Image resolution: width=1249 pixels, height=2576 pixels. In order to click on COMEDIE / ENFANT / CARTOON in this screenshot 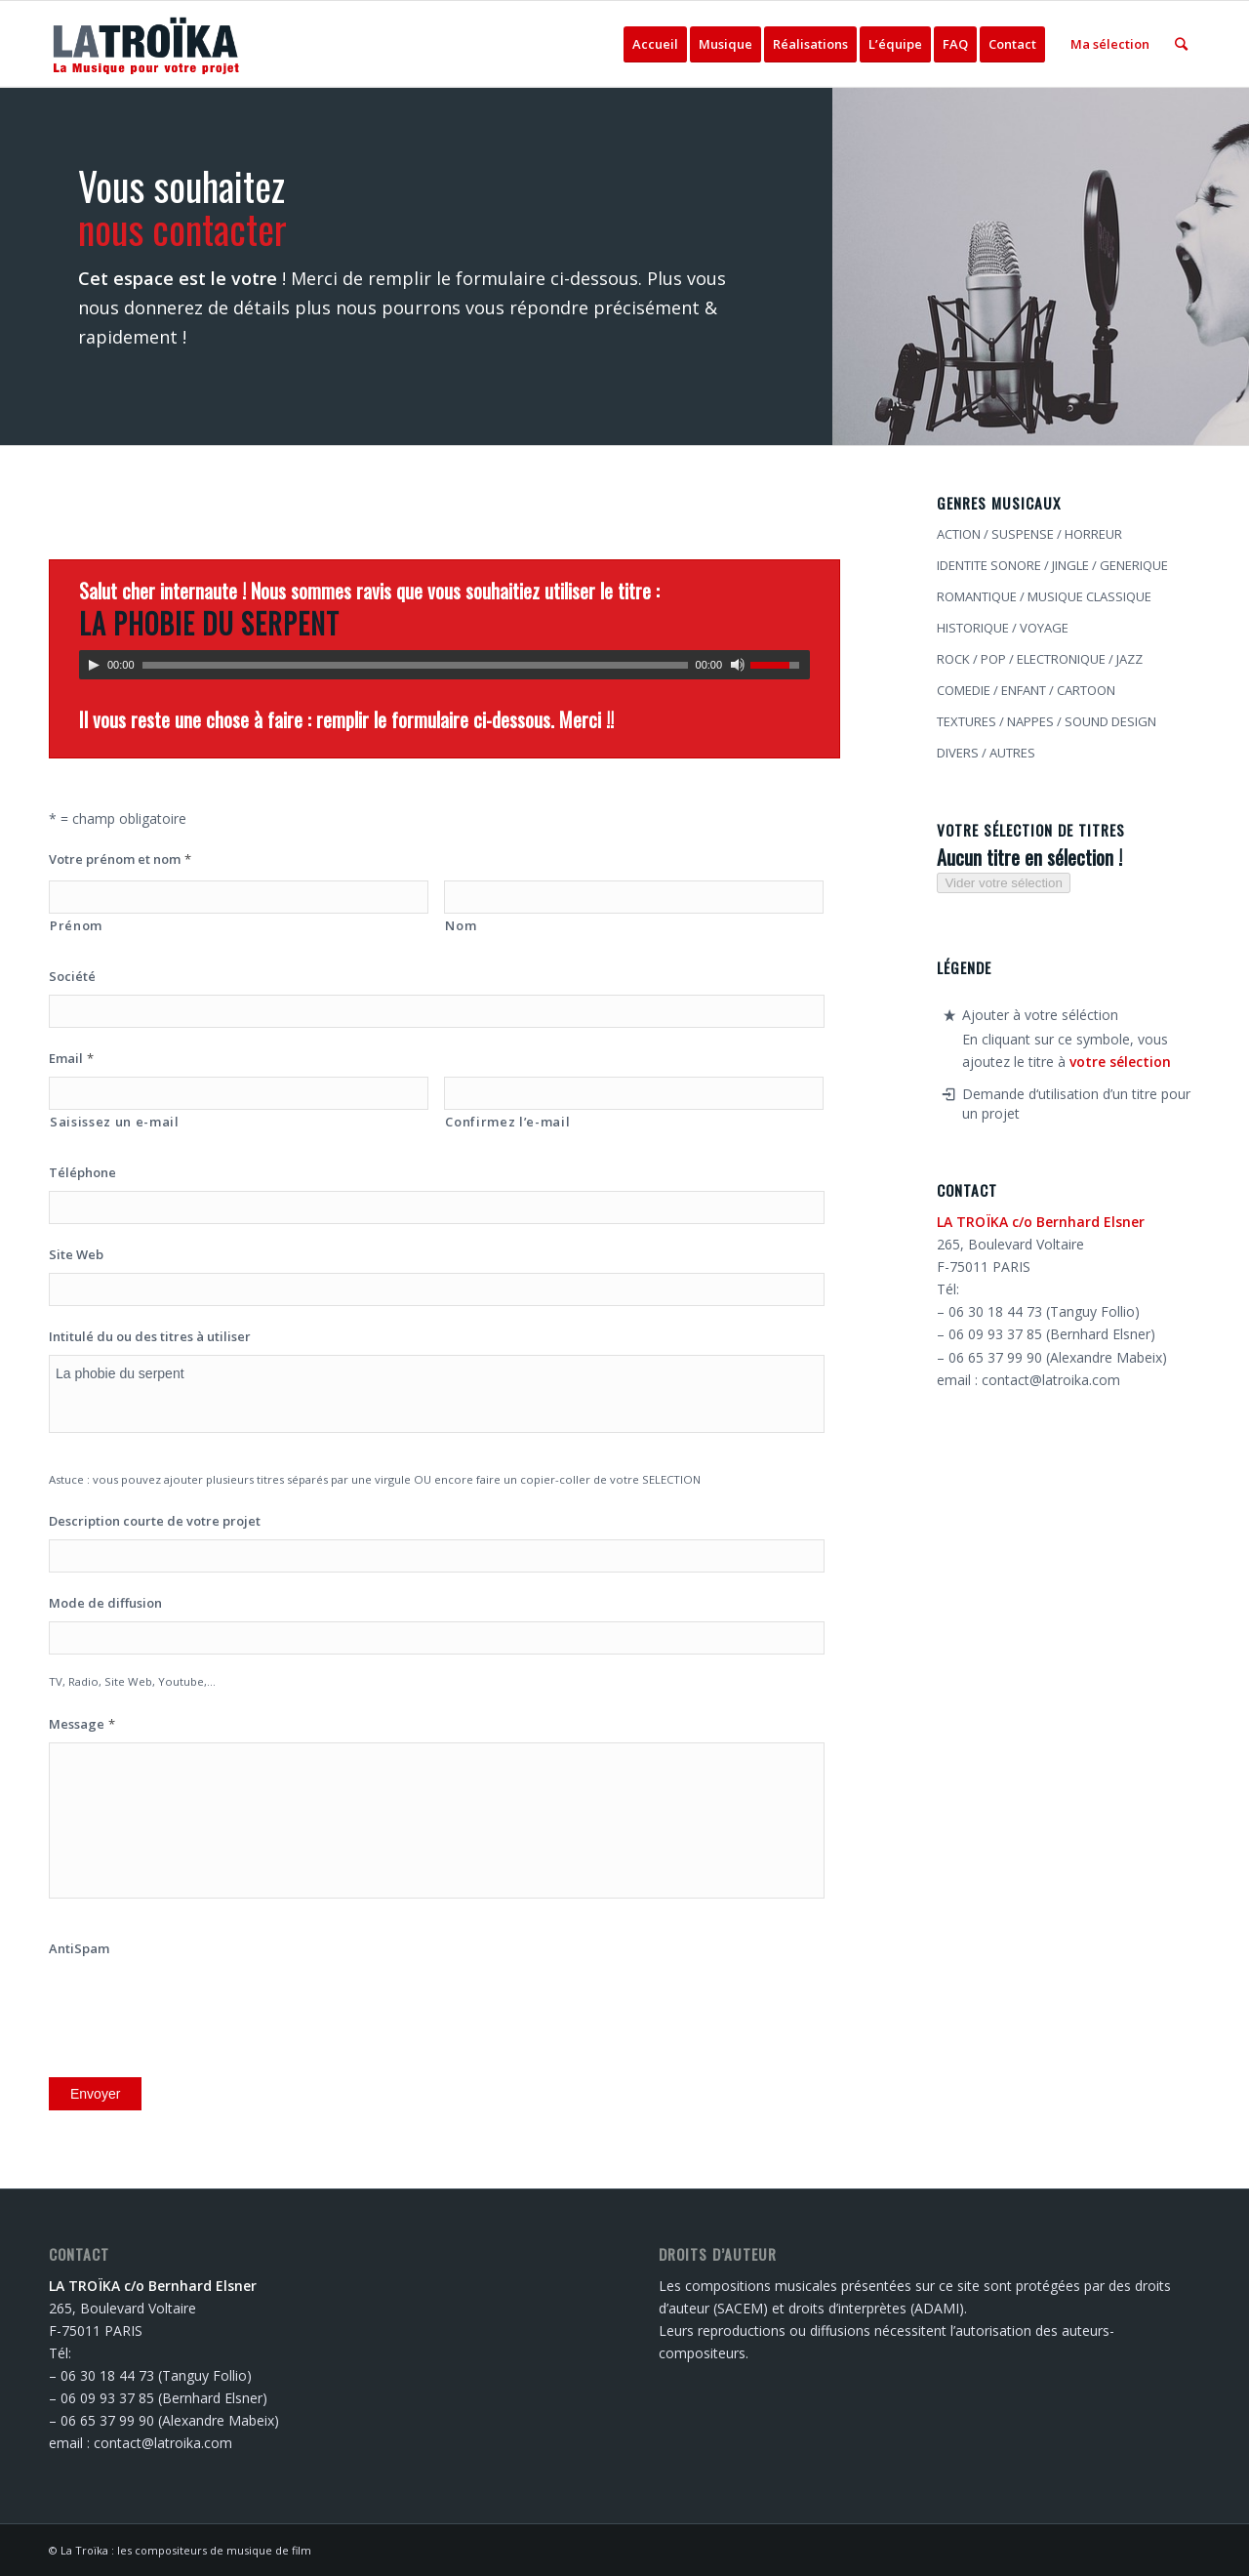, I will do `click(1026, 690)`.